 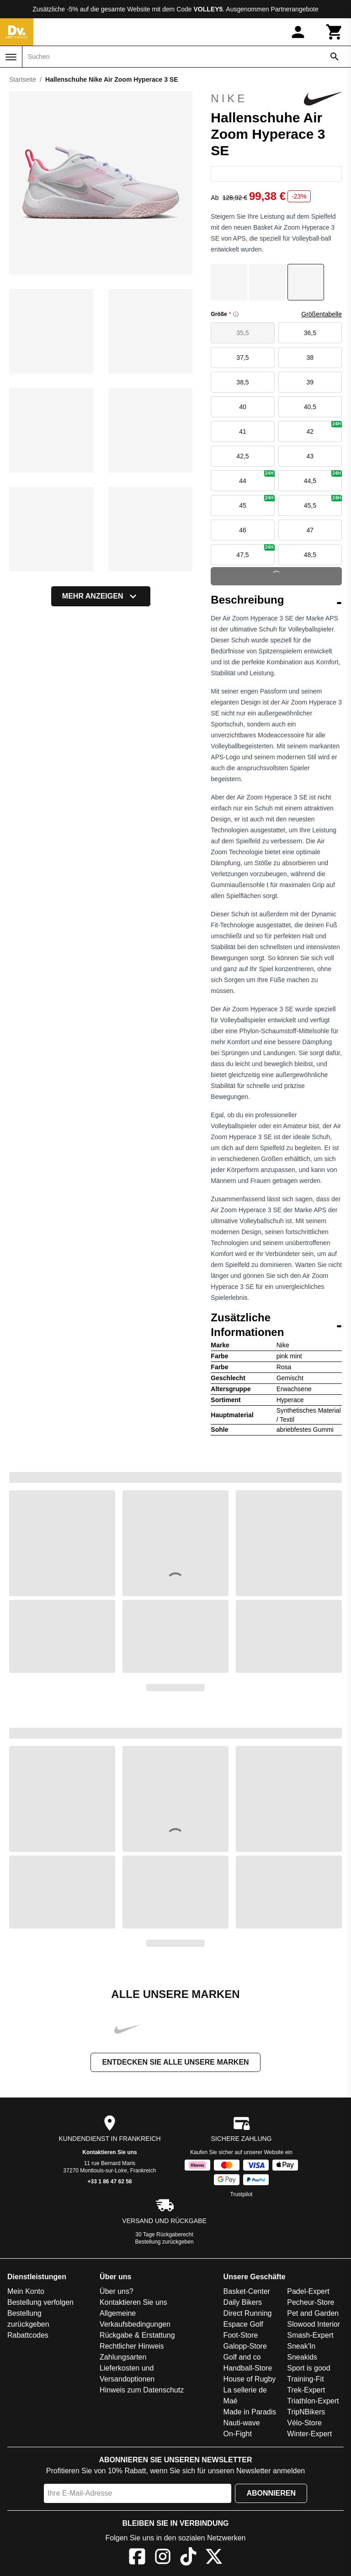 What do you see at coordinates (323, 477) in the screenshot?
I see `44,5` at bounding box center [323, 477].